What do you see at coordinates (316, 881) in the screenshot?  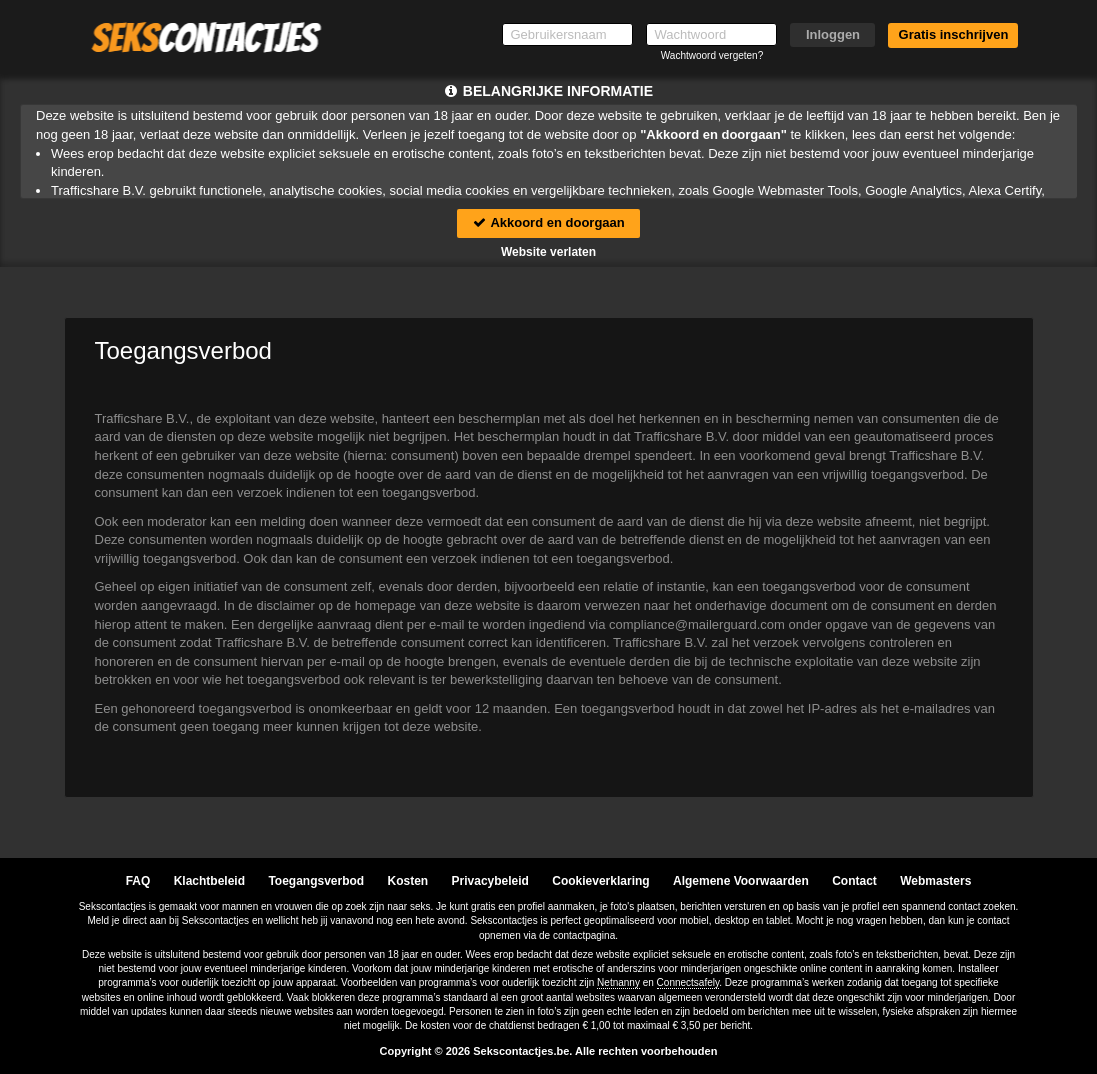 I see `Toegangsverbod` at bounding box center [316, 881].